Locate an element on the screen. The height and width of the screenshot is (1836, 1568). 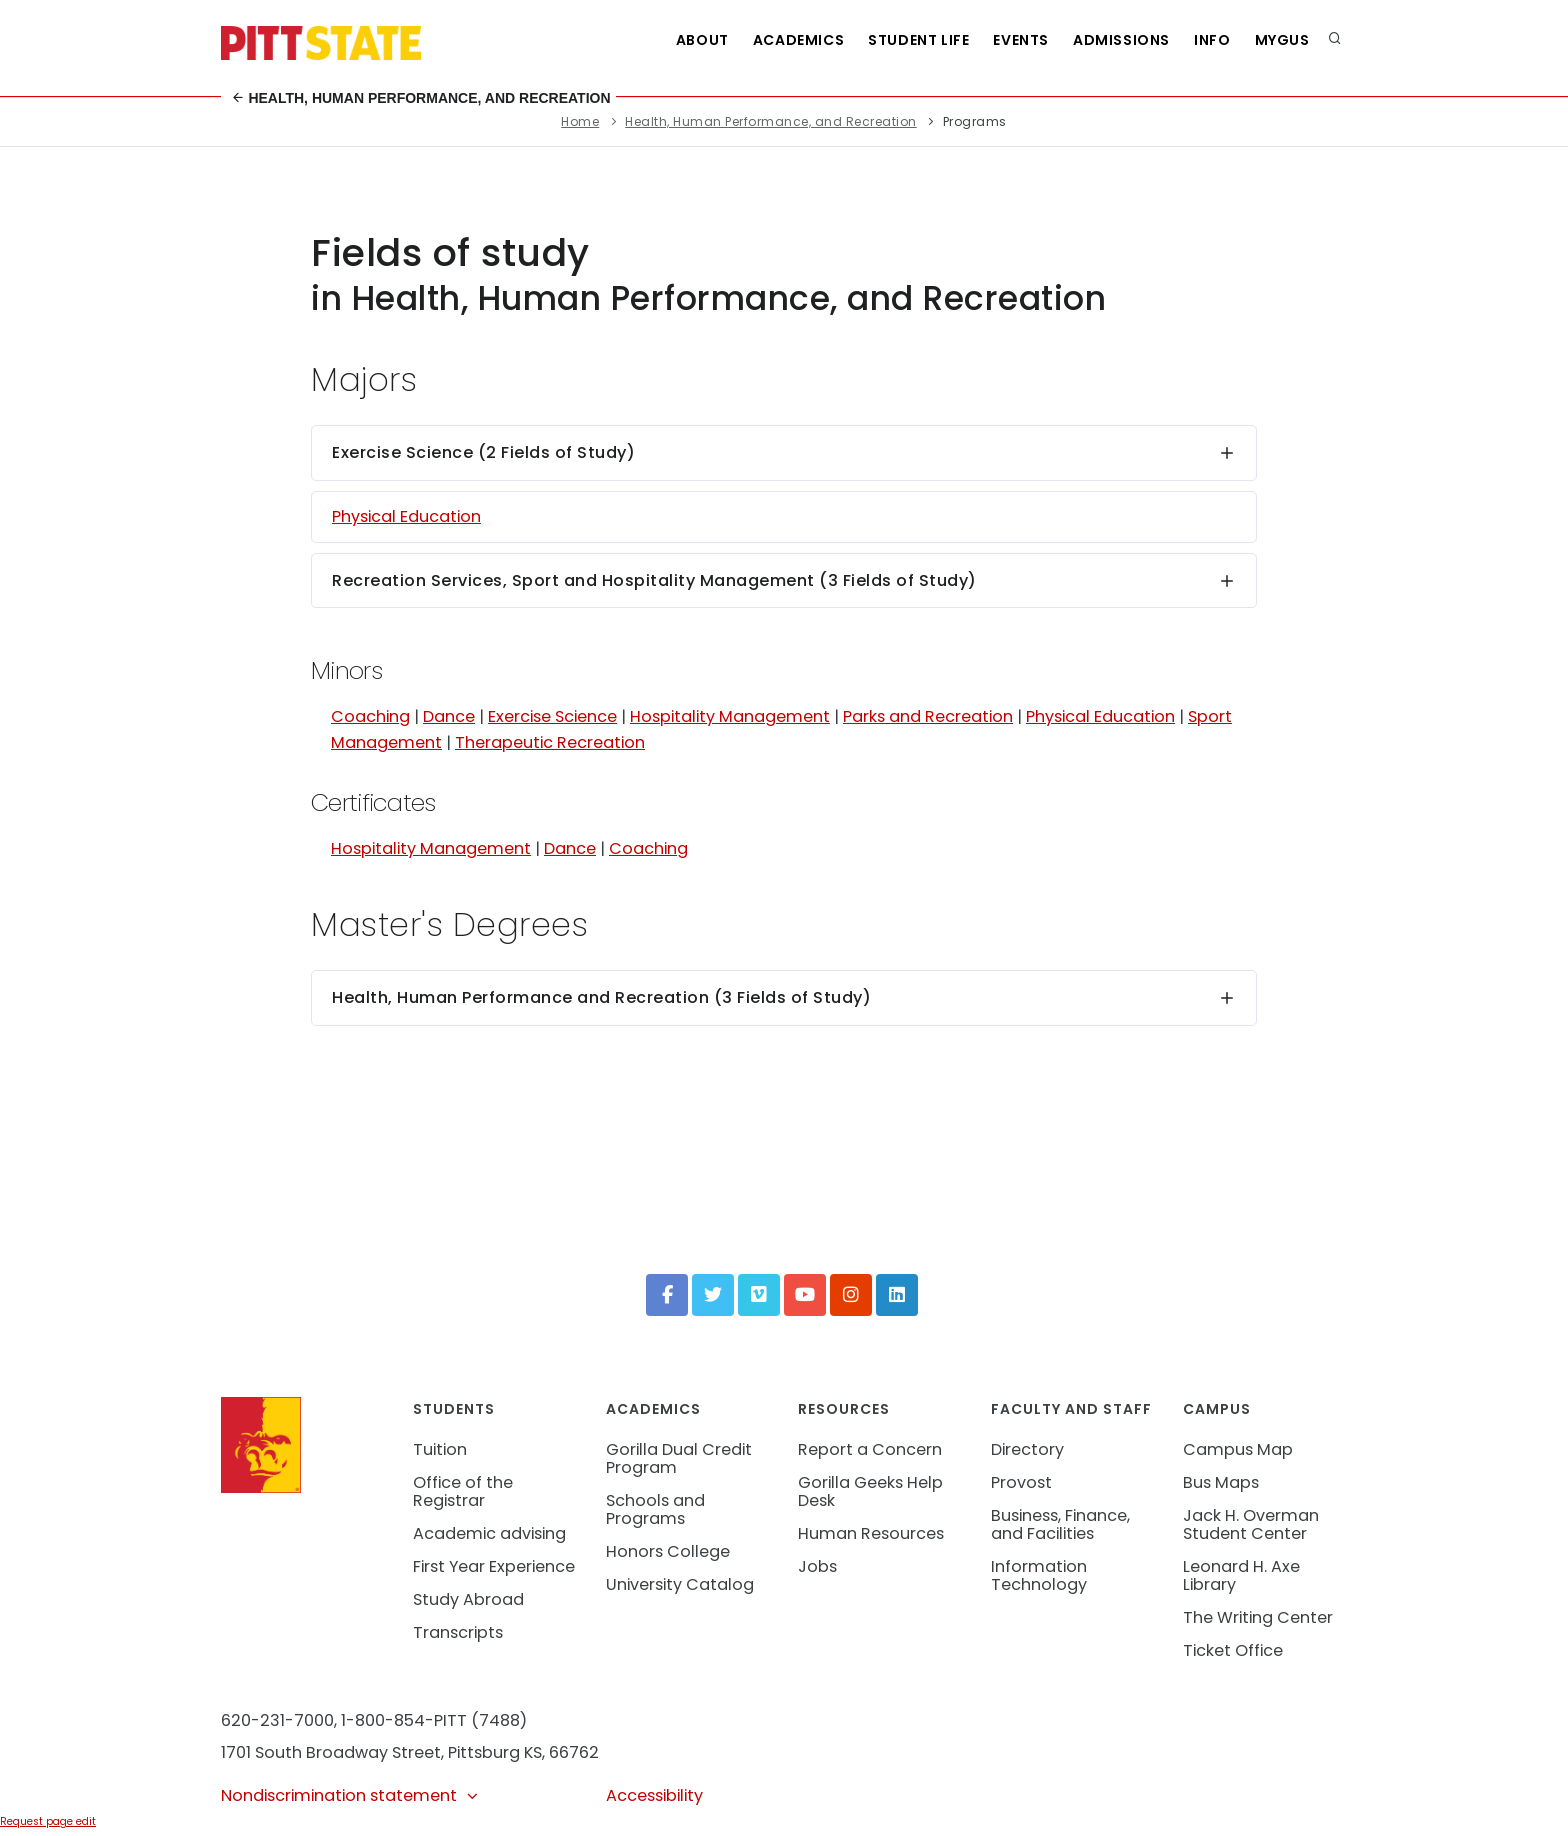
[Twitter] is located at coordinates (713, 1295).